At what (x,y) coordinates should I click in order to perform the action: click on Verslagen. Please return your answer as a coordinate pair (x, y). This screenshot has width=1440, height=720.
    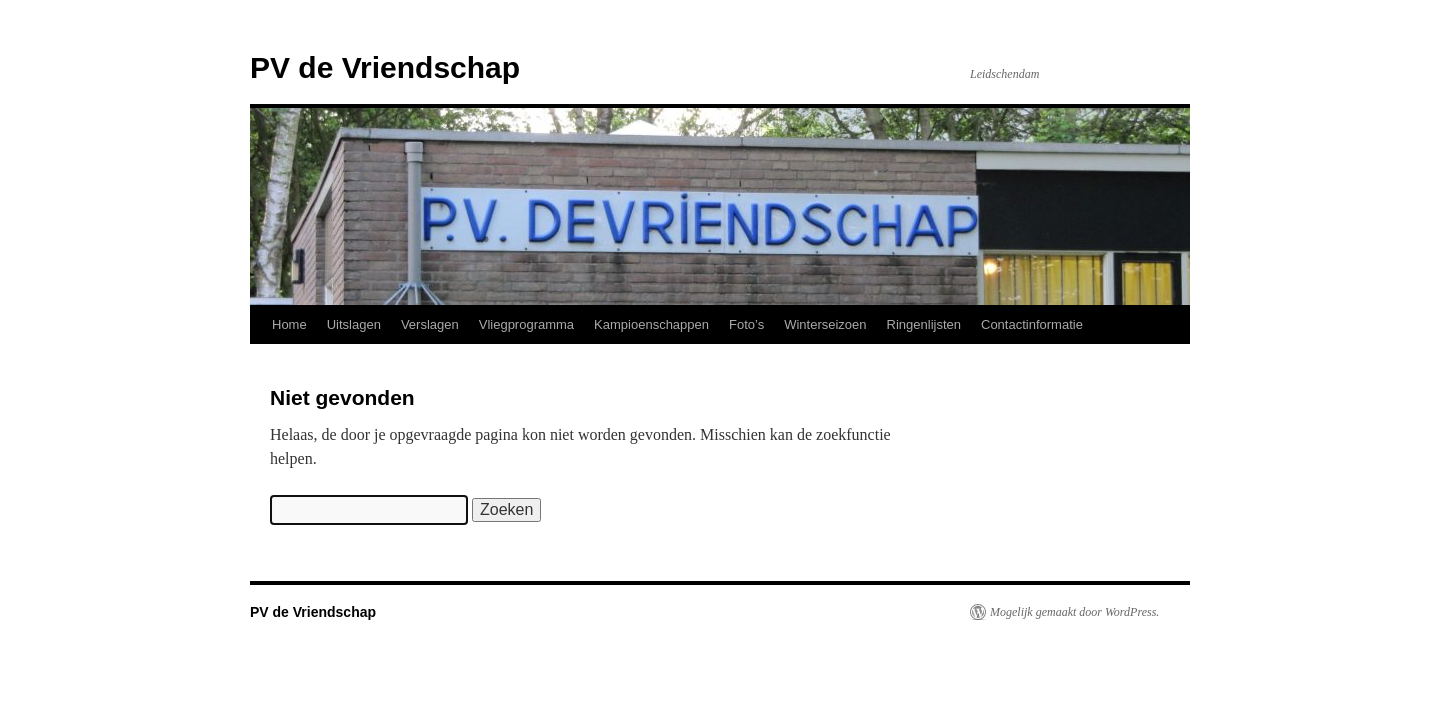
    Looking at the image, I should click on (430, 324).